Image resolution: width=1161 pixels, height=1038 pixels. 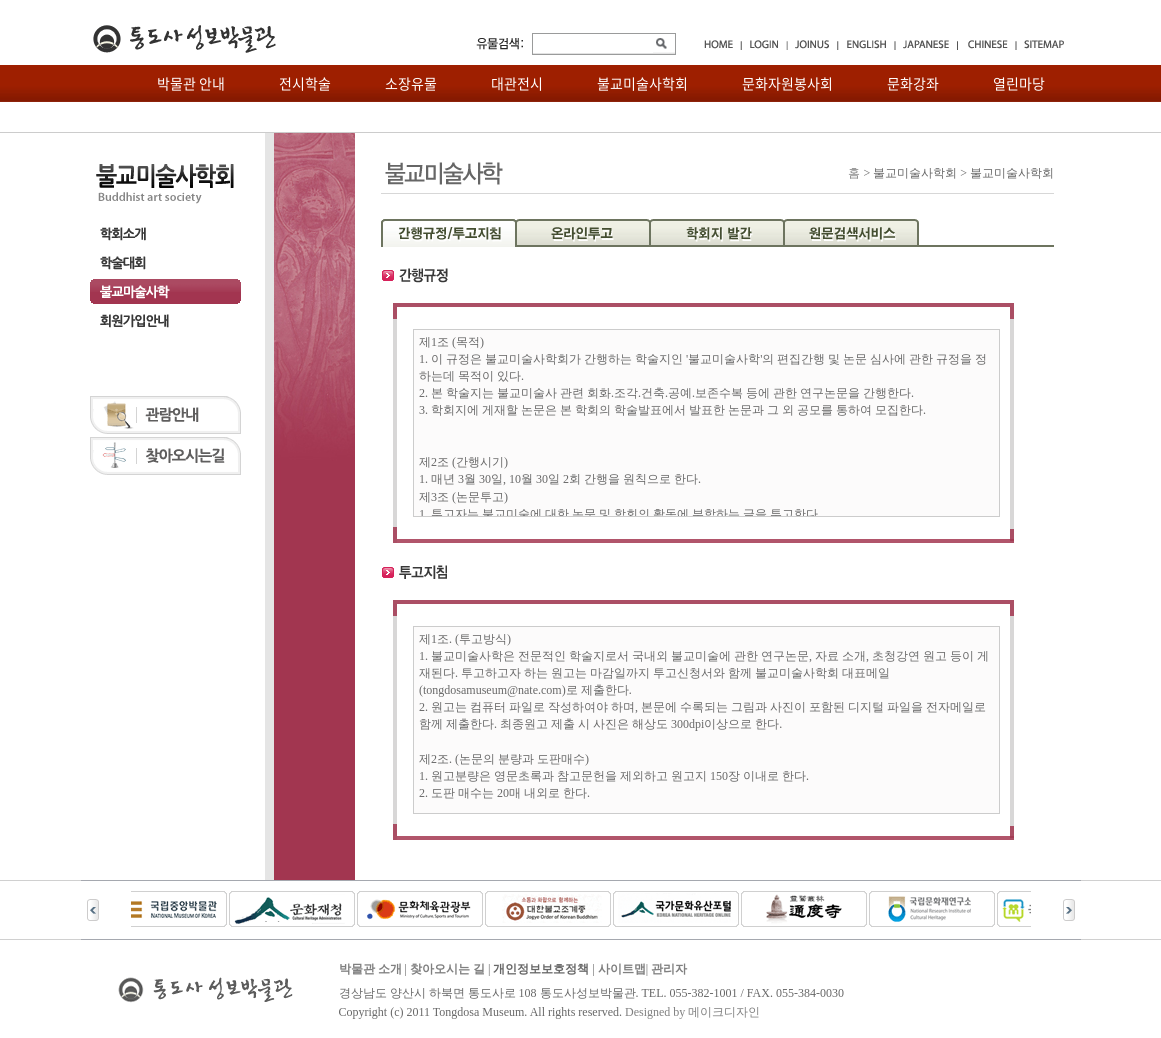 I want to click on 관리자, so click(x=669, y=969).